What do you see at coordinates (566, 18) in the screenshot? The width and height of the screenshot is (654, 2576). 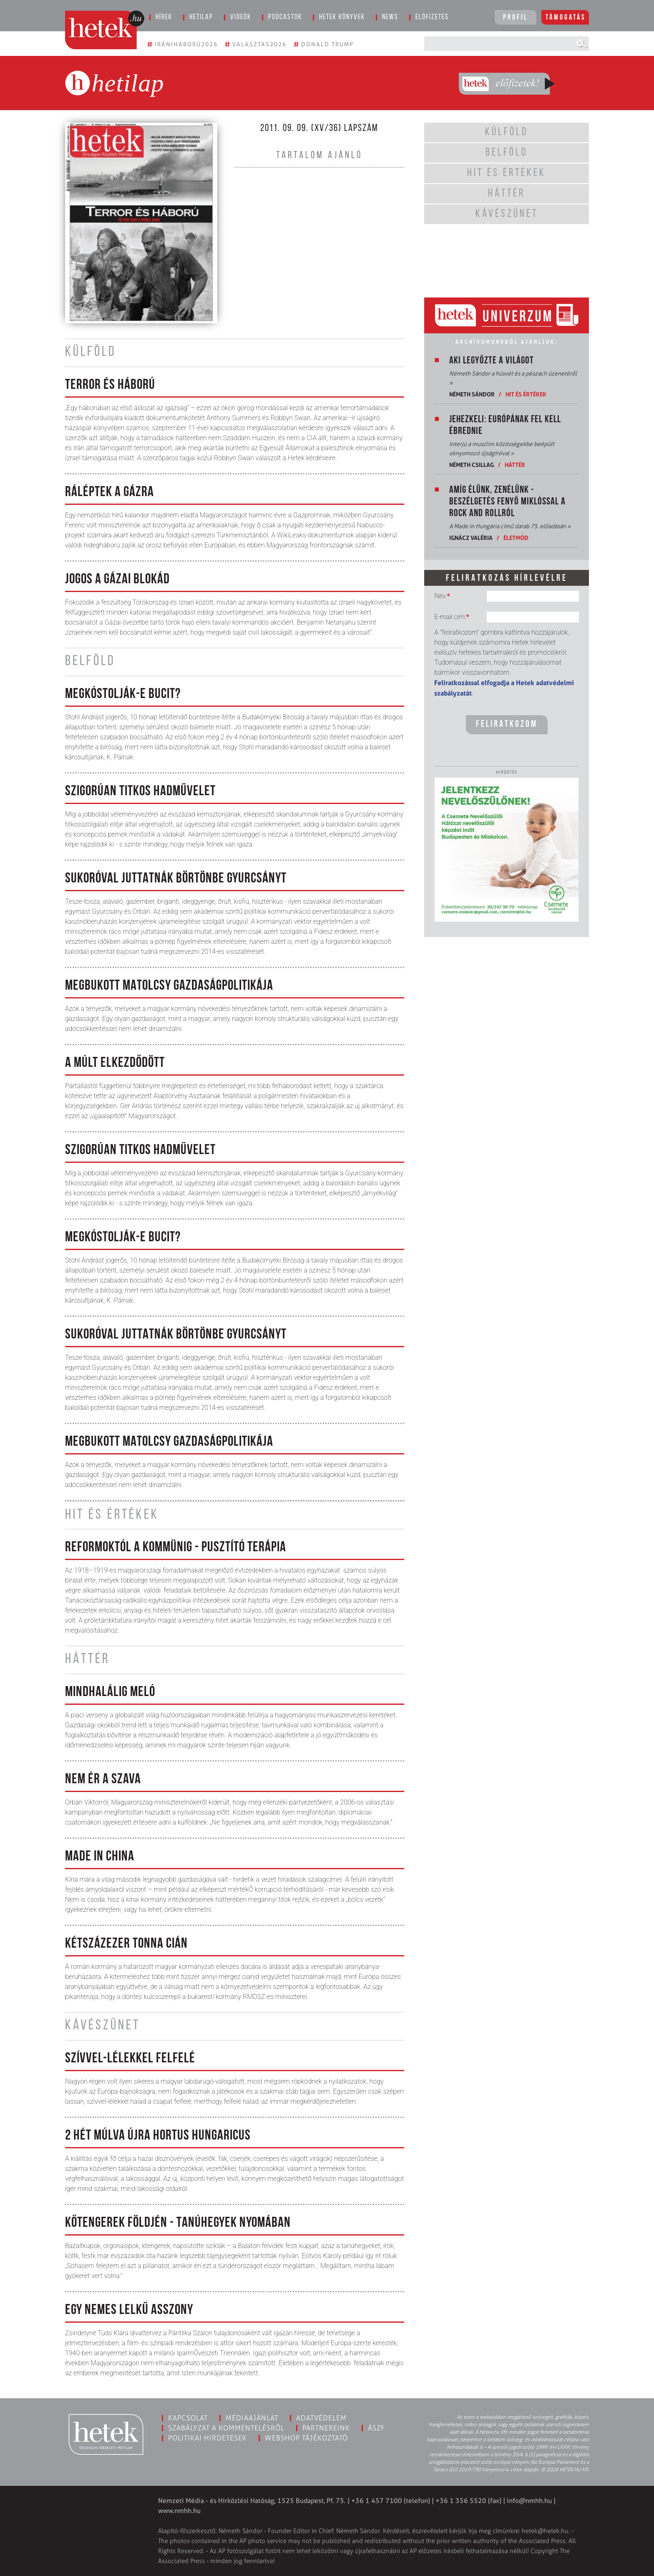 I see `Támogatás` at bounding box center [566, 18].